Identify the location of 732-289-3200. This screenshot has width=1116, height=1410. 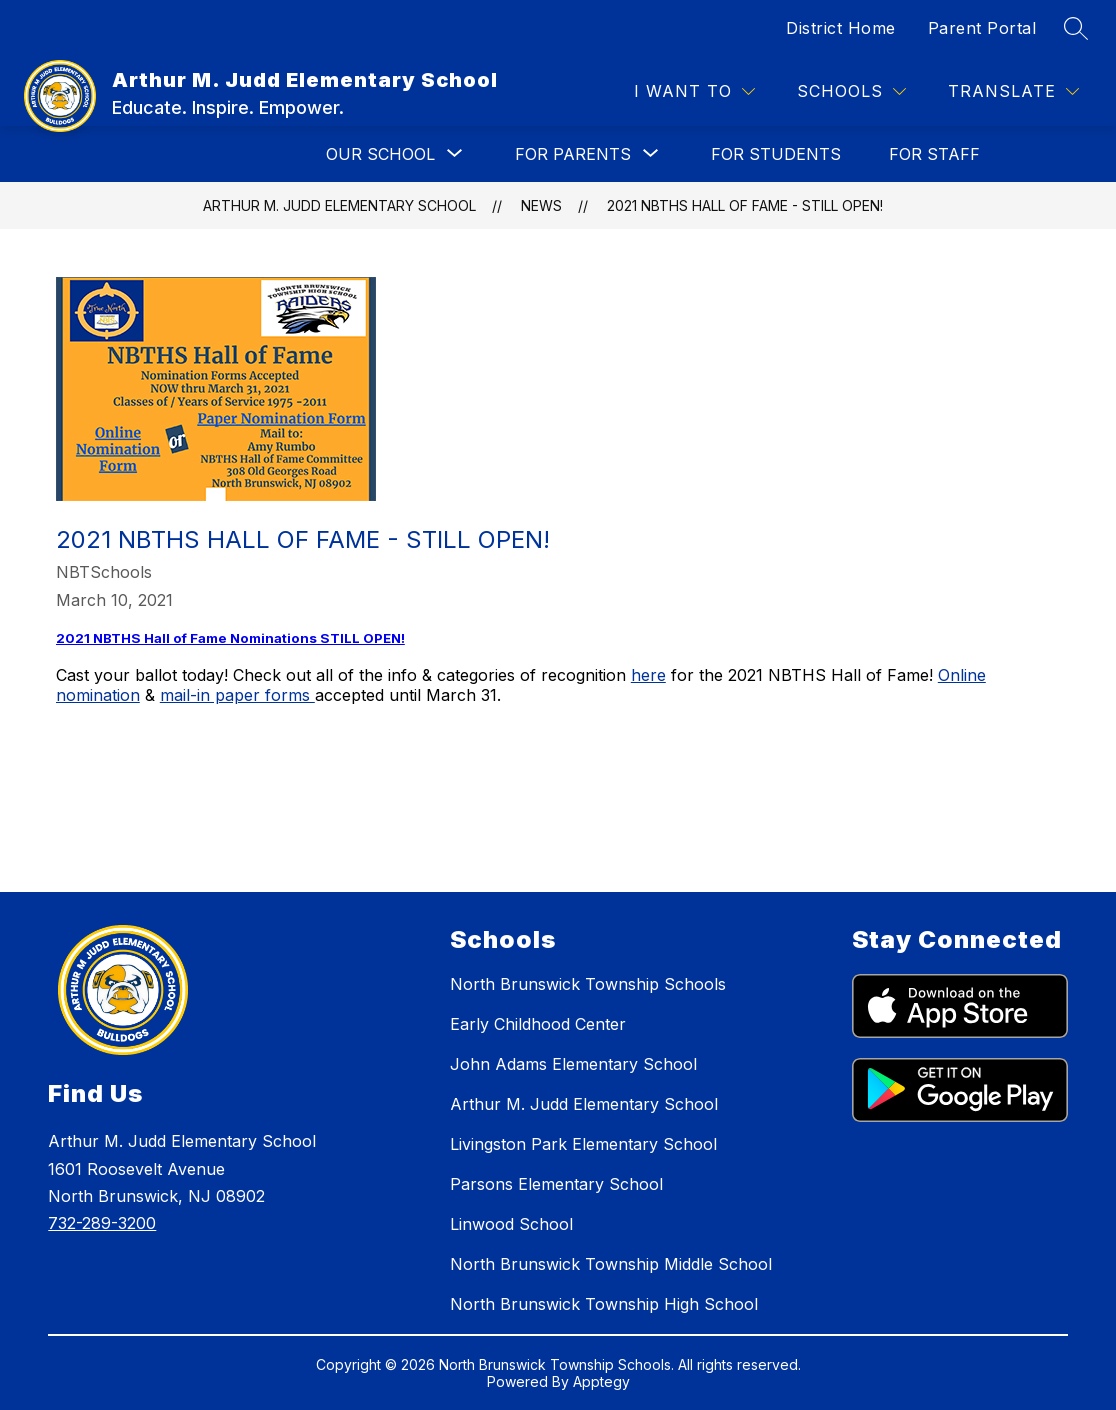
(102, 1223).